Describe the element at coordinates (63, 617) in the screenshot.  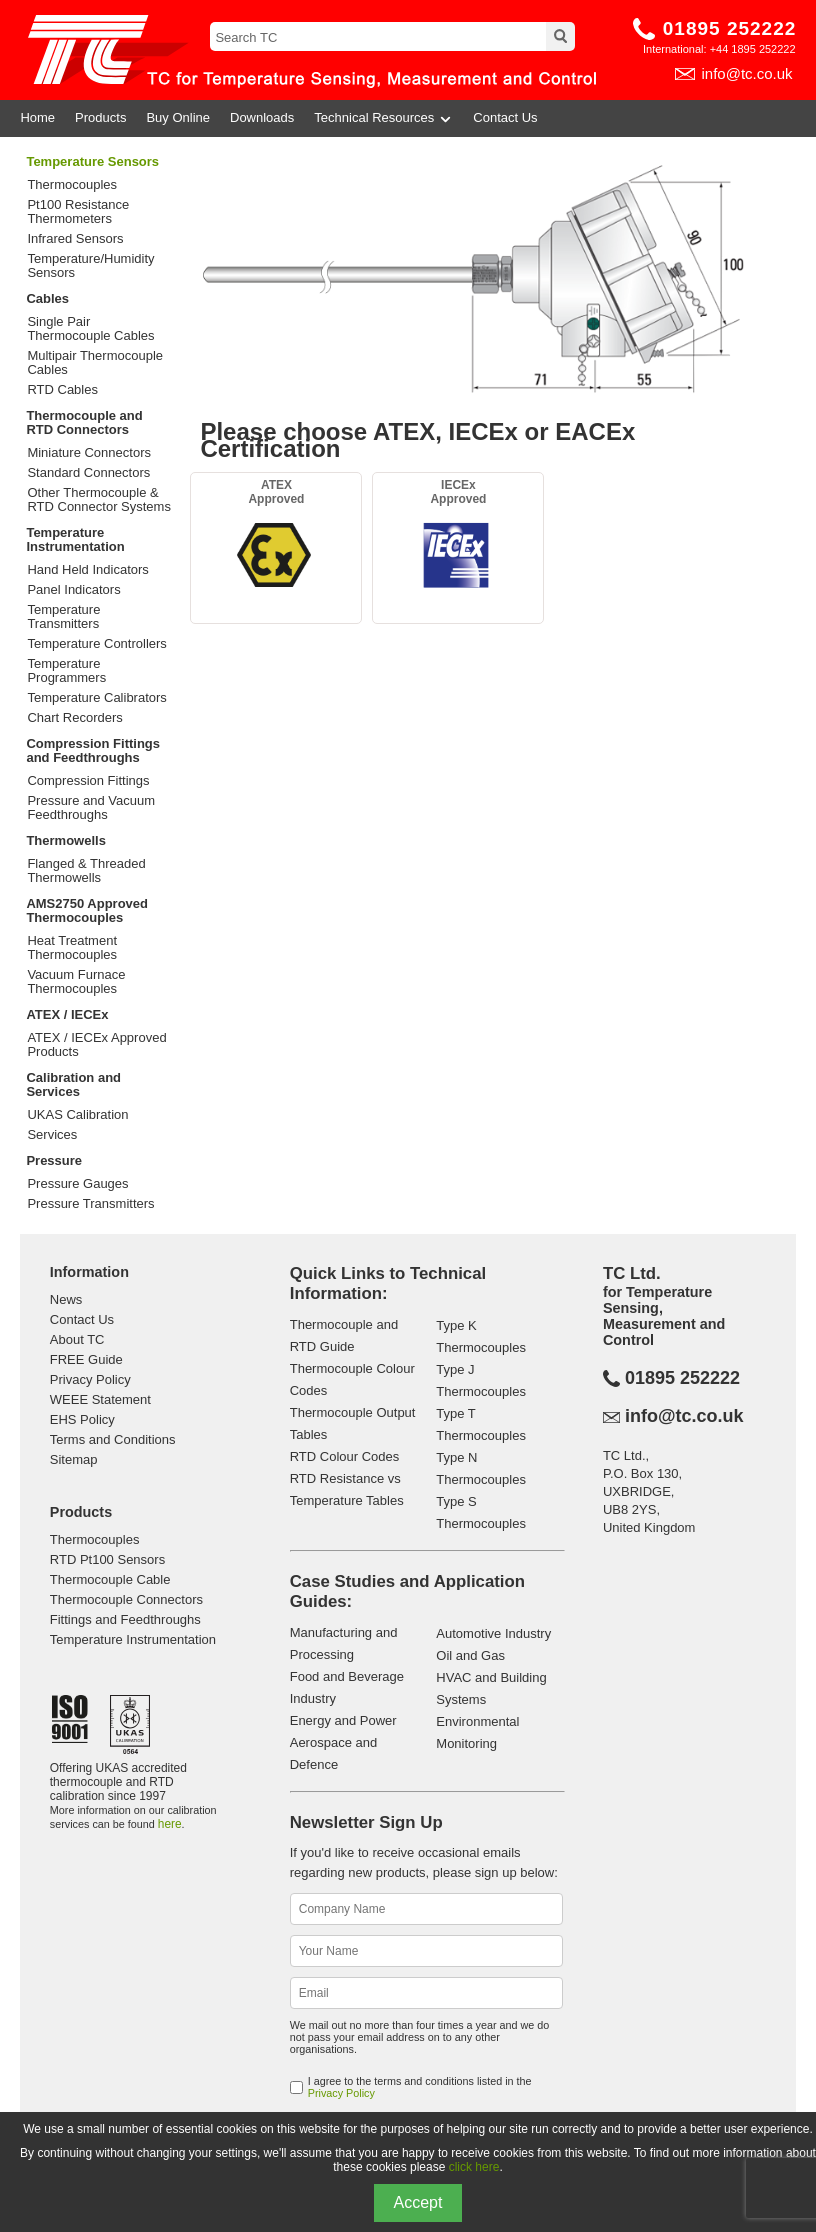
I see `Temperature Transmitters` at that location.